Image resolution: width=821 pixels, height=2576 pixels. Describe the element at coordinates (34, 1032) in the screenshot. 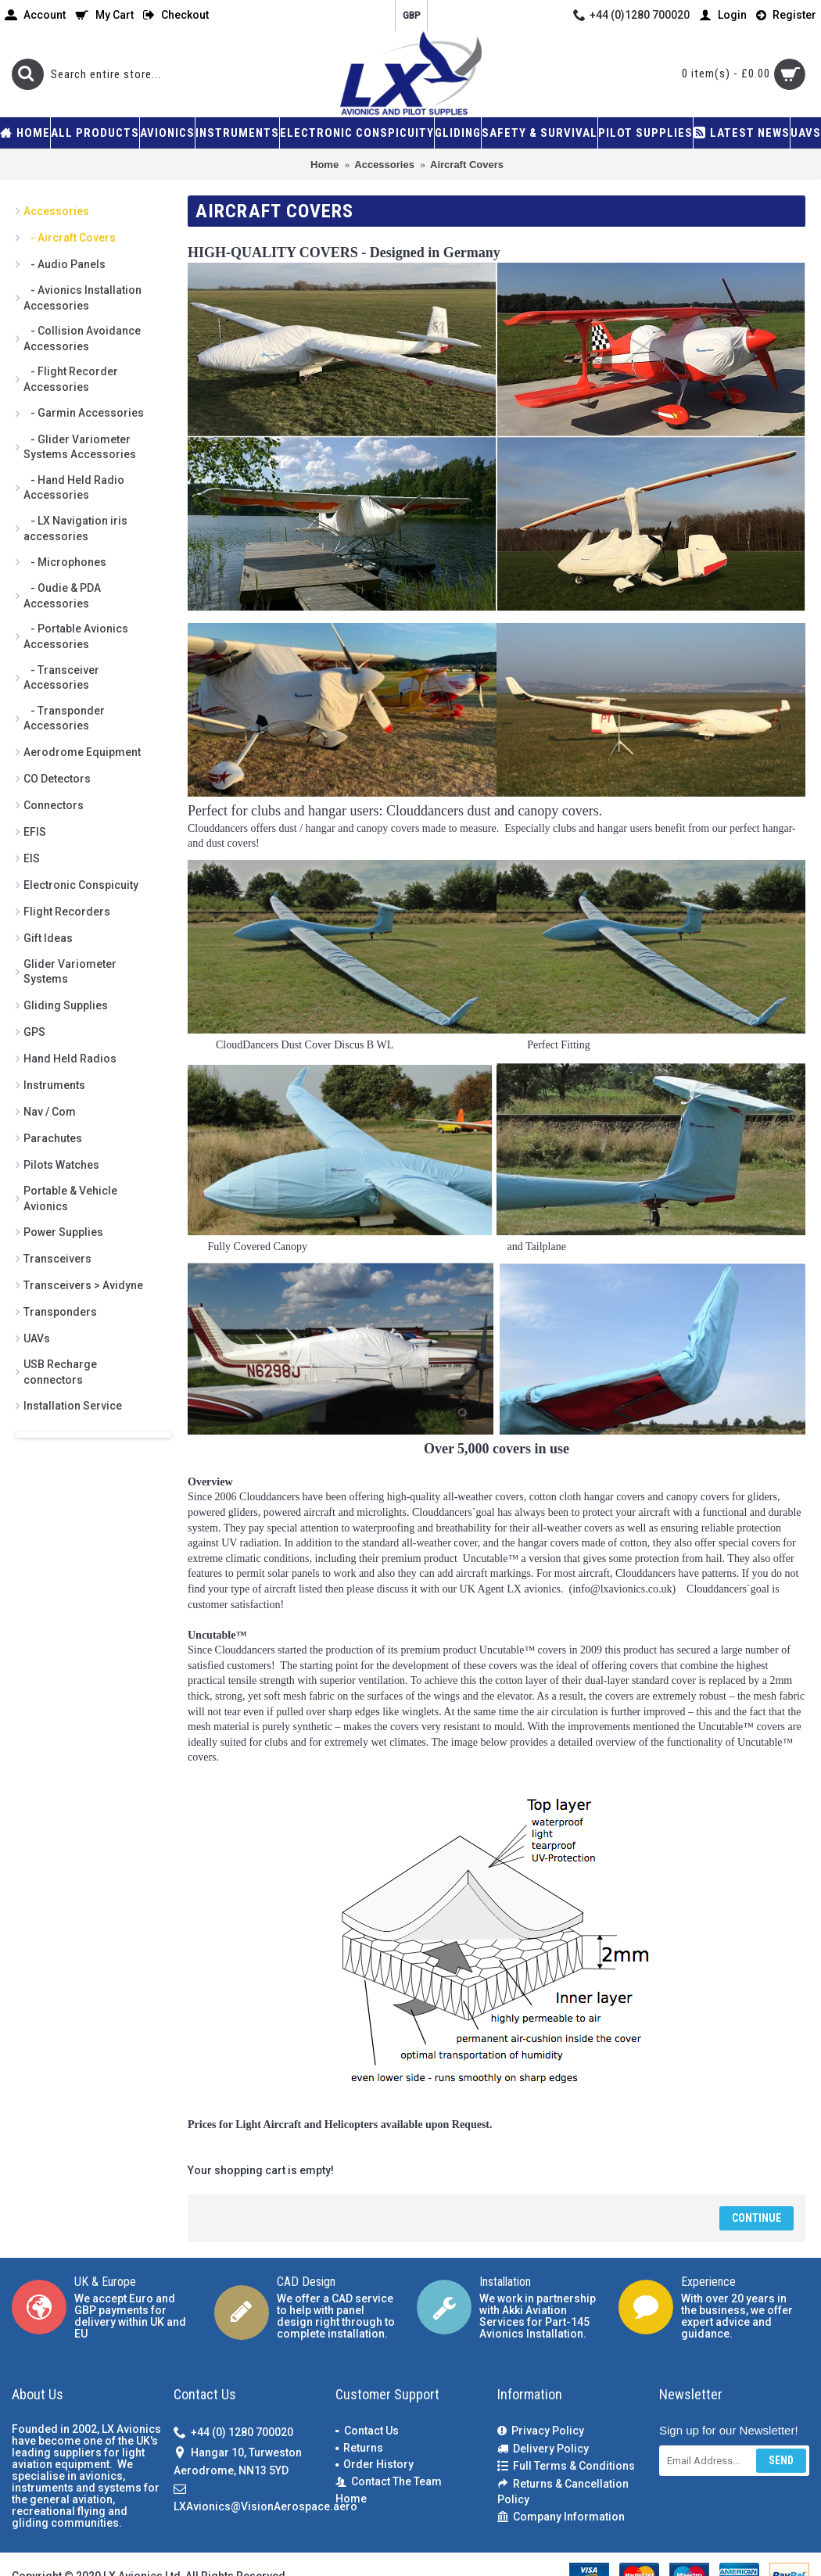

I see `GPS` at that location.